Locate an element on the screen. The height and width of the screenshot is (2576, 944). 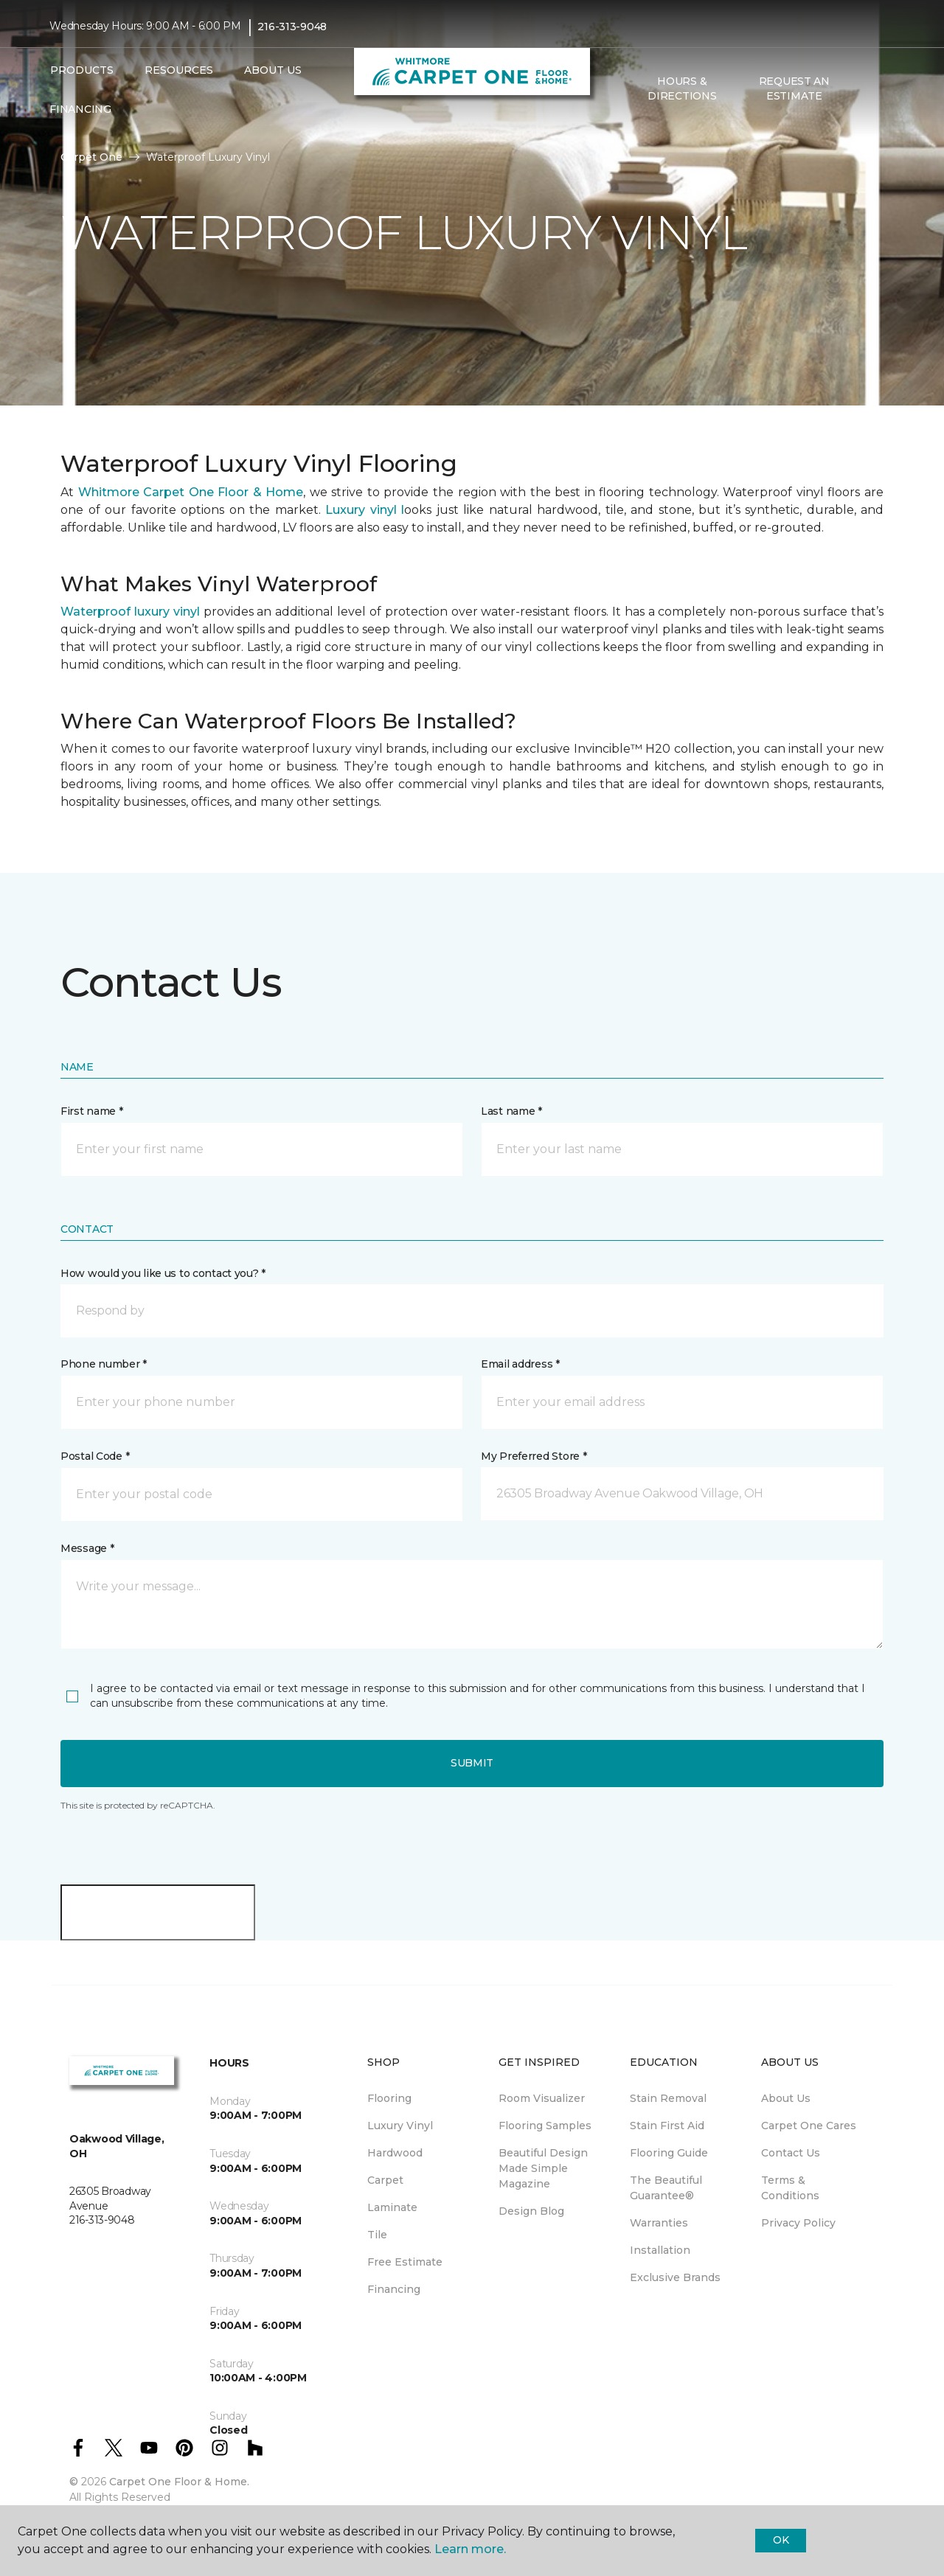
Ok is located at coordinates (780, 2540).